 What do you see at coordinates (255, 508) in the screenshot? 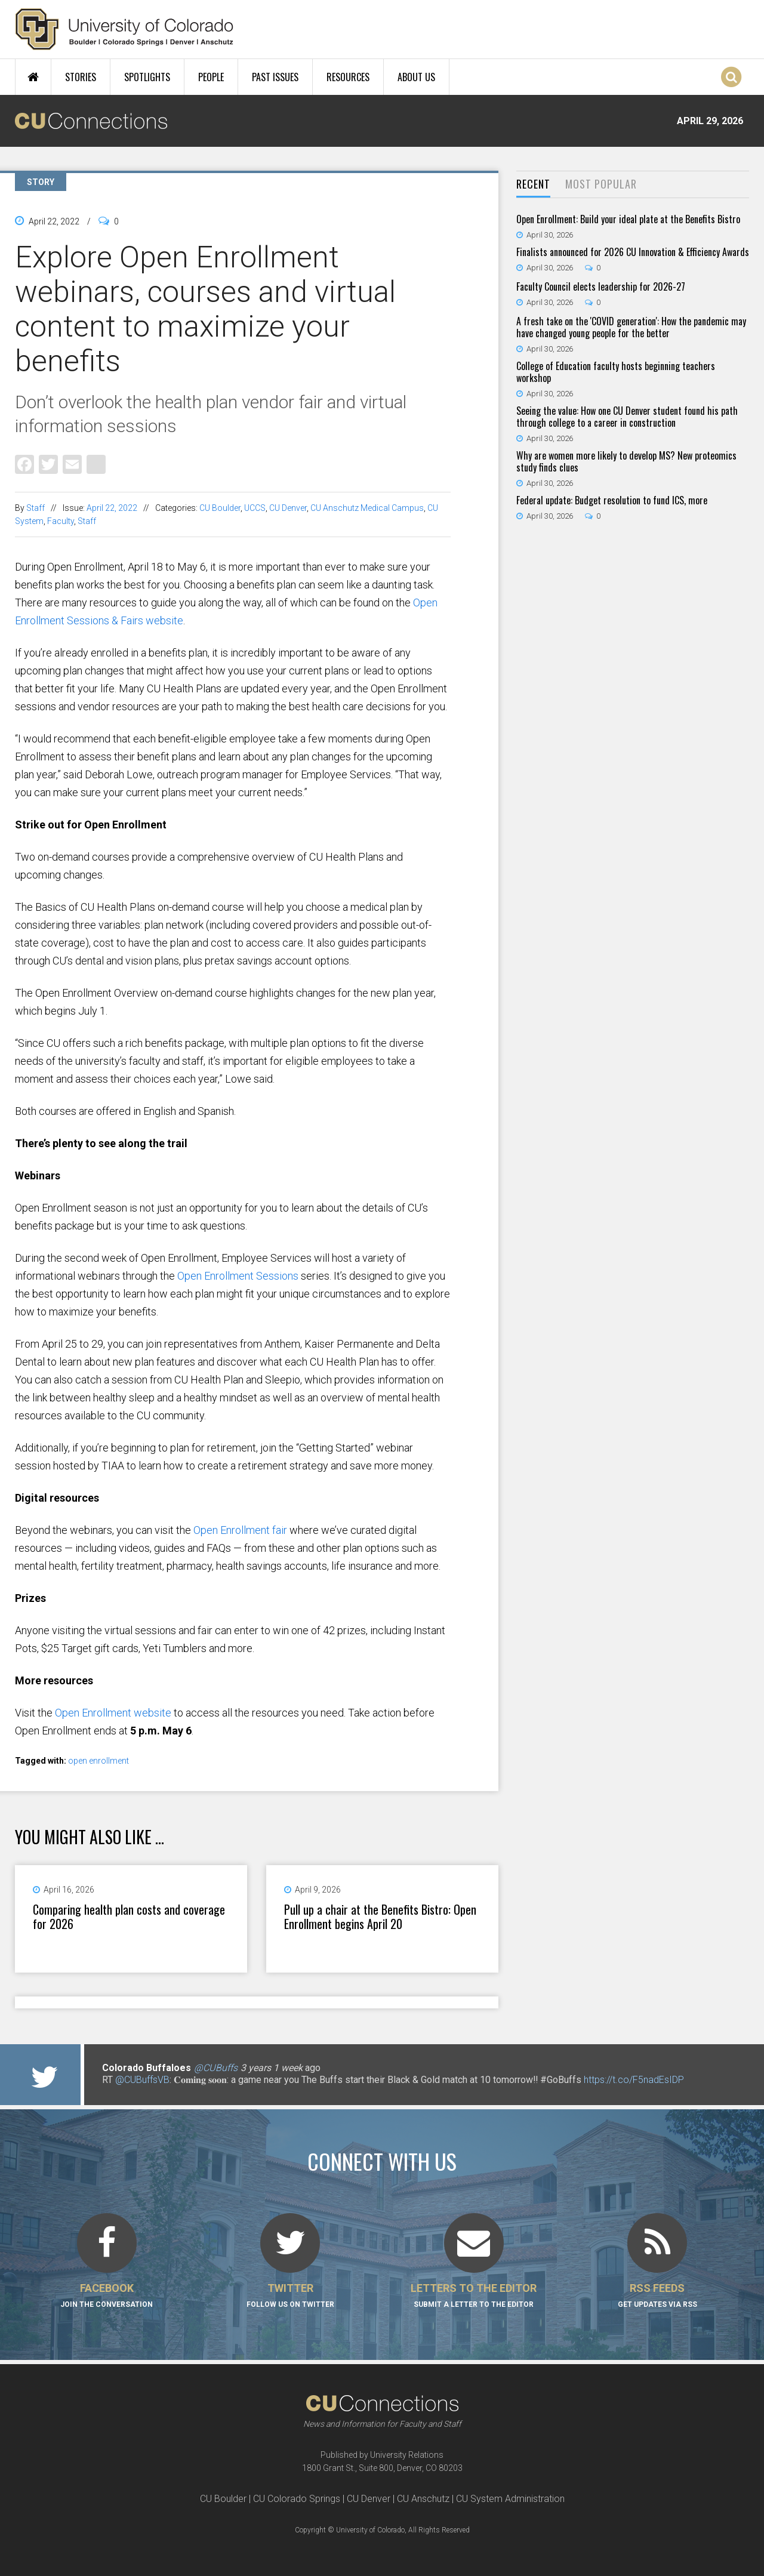
I see `UCCS` at bounding box center [255, 508].